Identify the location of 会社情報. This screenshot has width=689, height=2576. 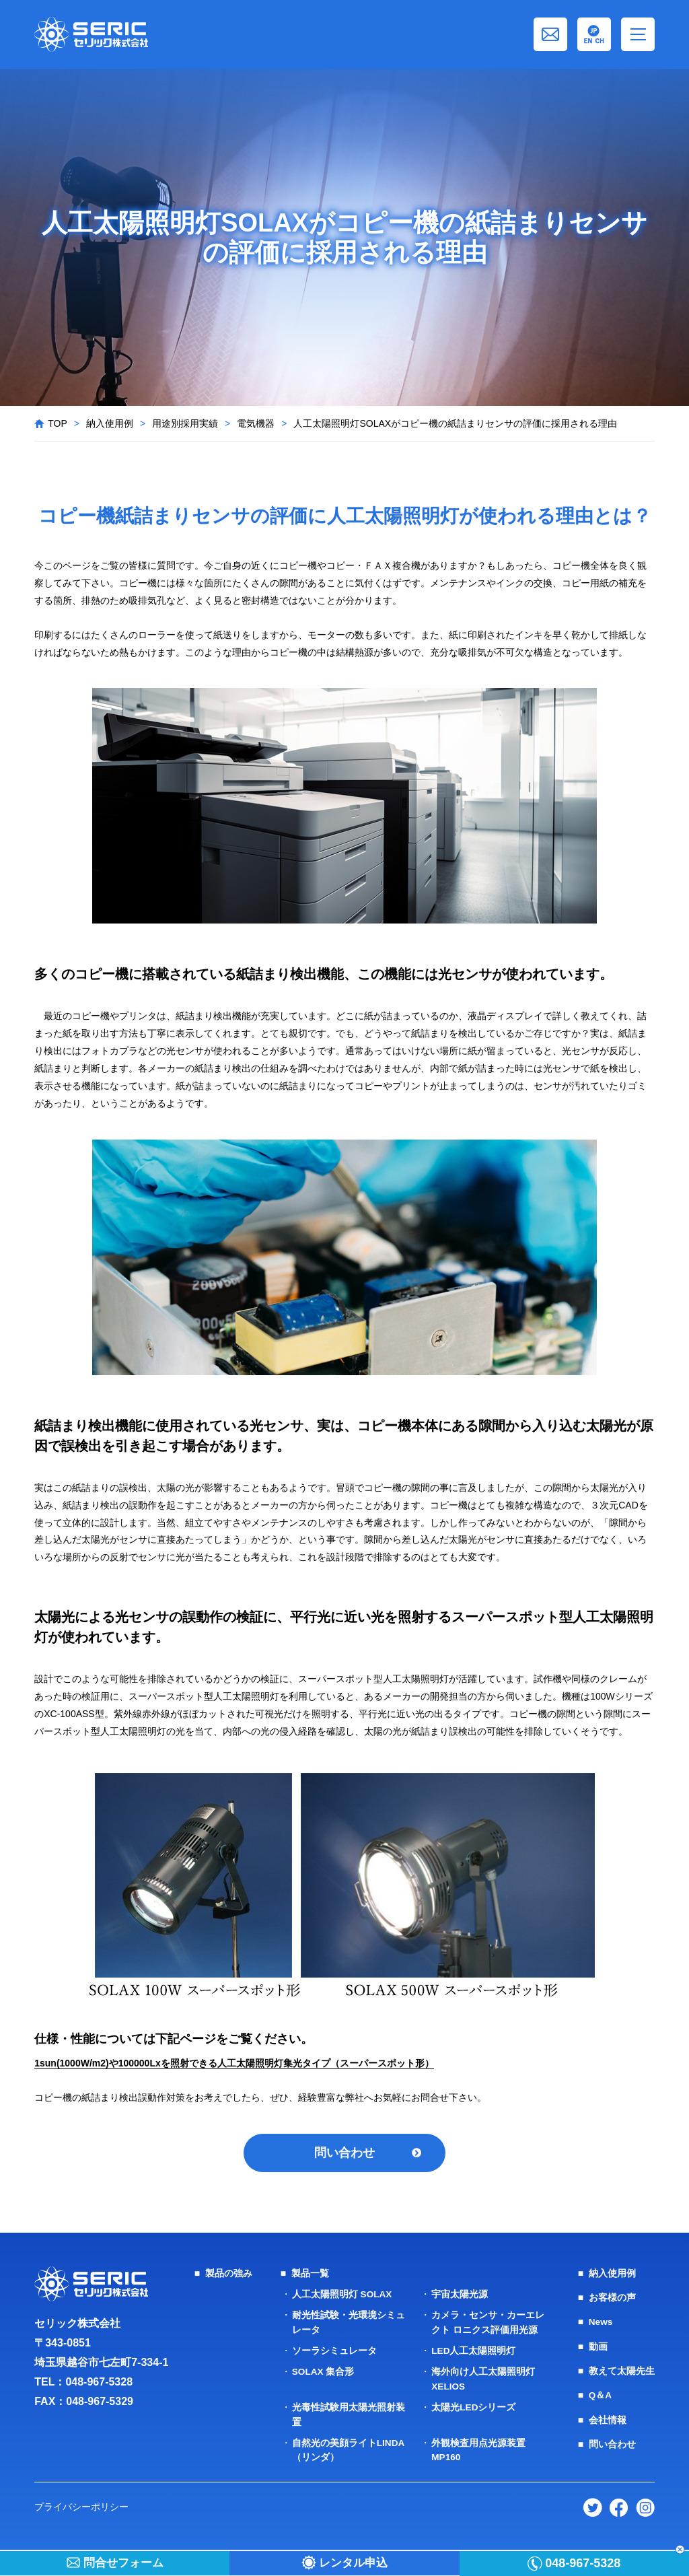
(607, 2420).